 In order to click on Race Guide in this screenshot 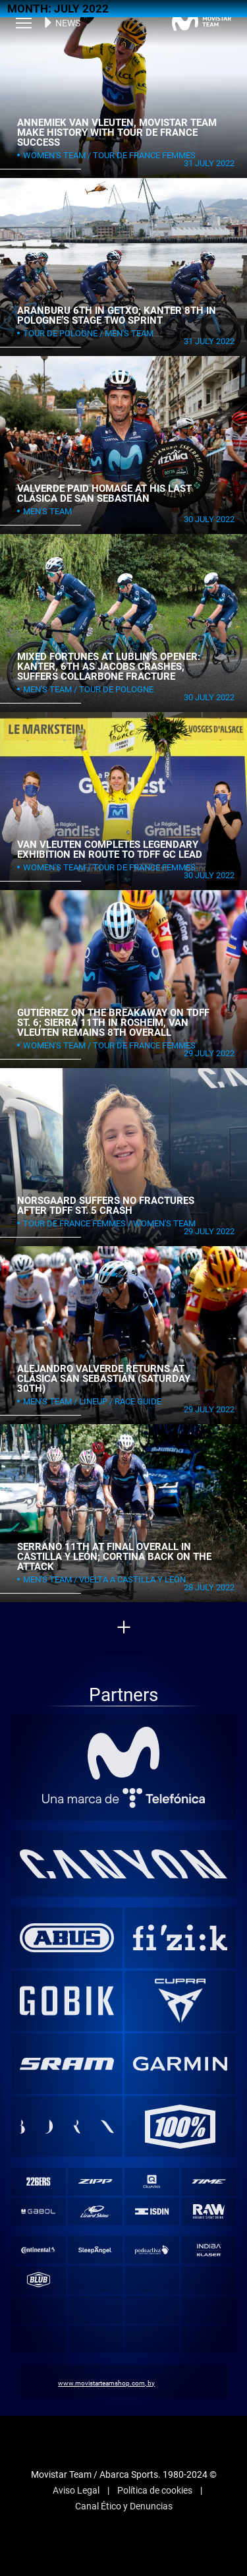, I will do `click(138, 1401)`.